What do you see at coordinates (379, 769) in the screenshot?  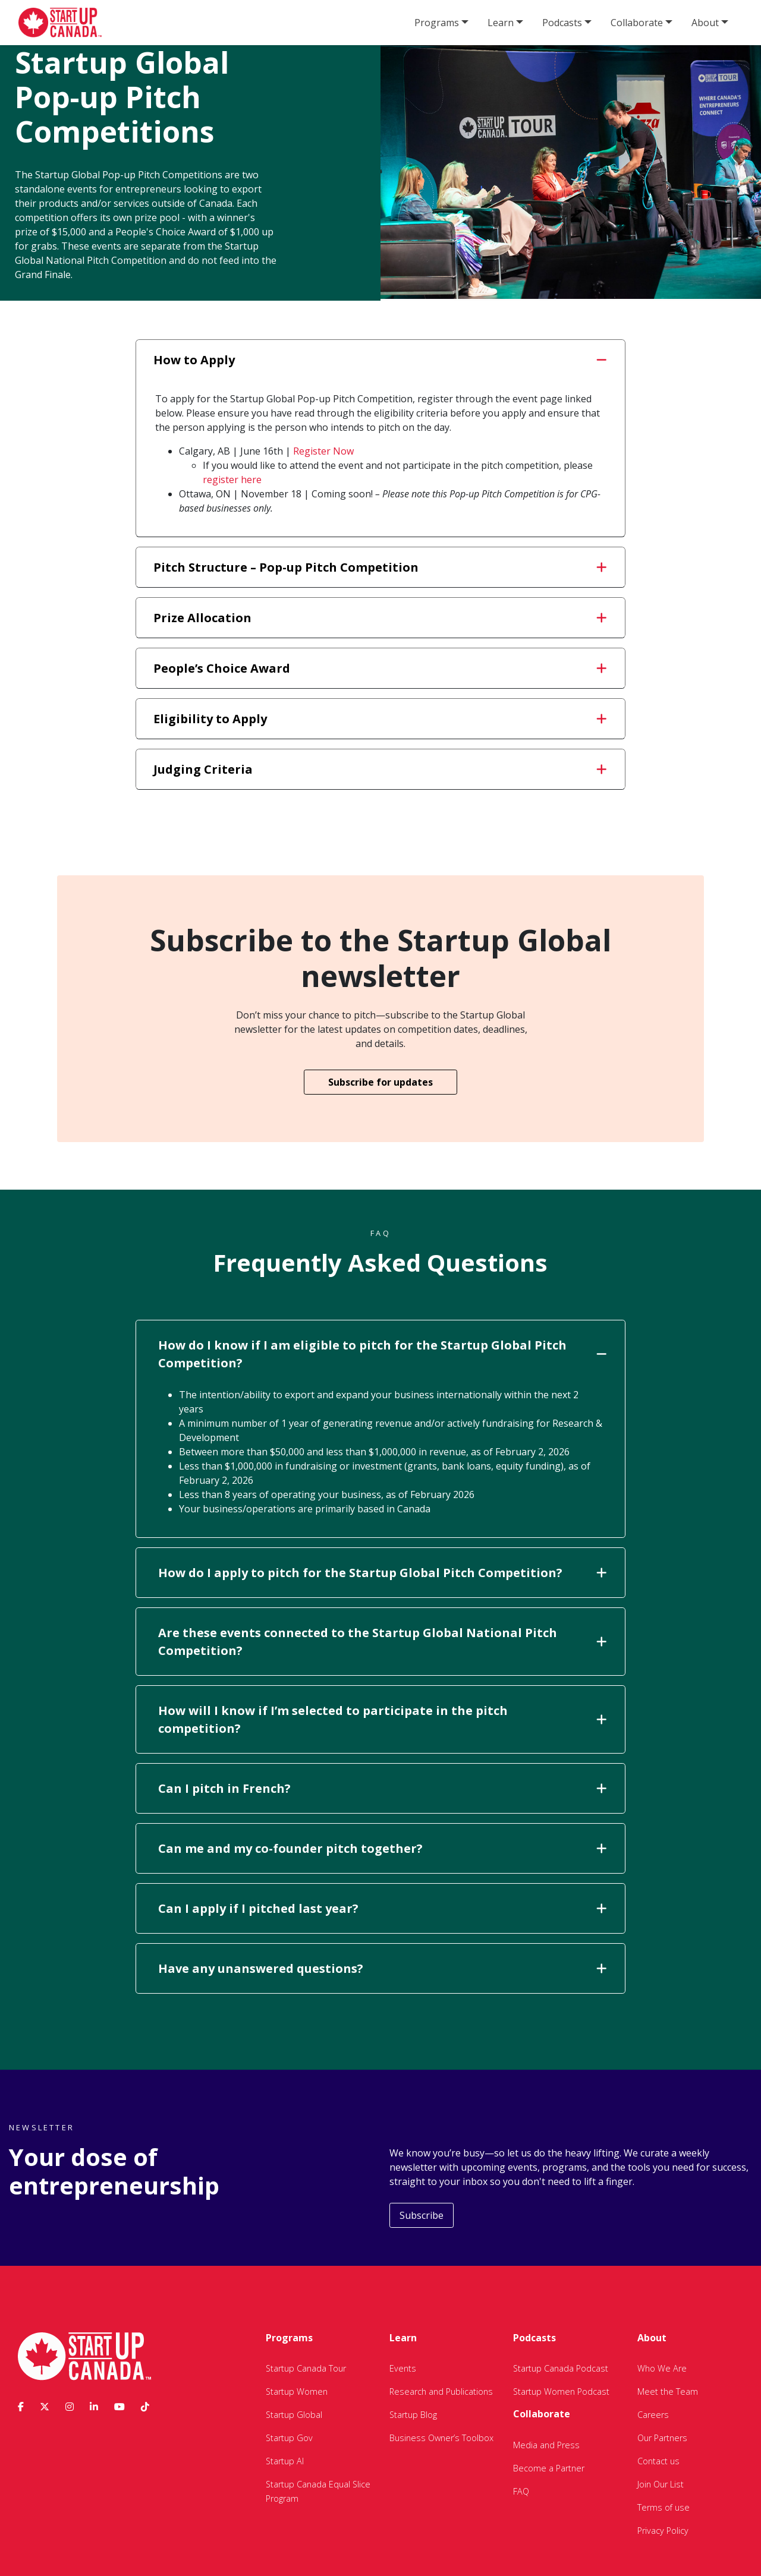 I see `Judging Criteria` at bounding box center [379, 769].